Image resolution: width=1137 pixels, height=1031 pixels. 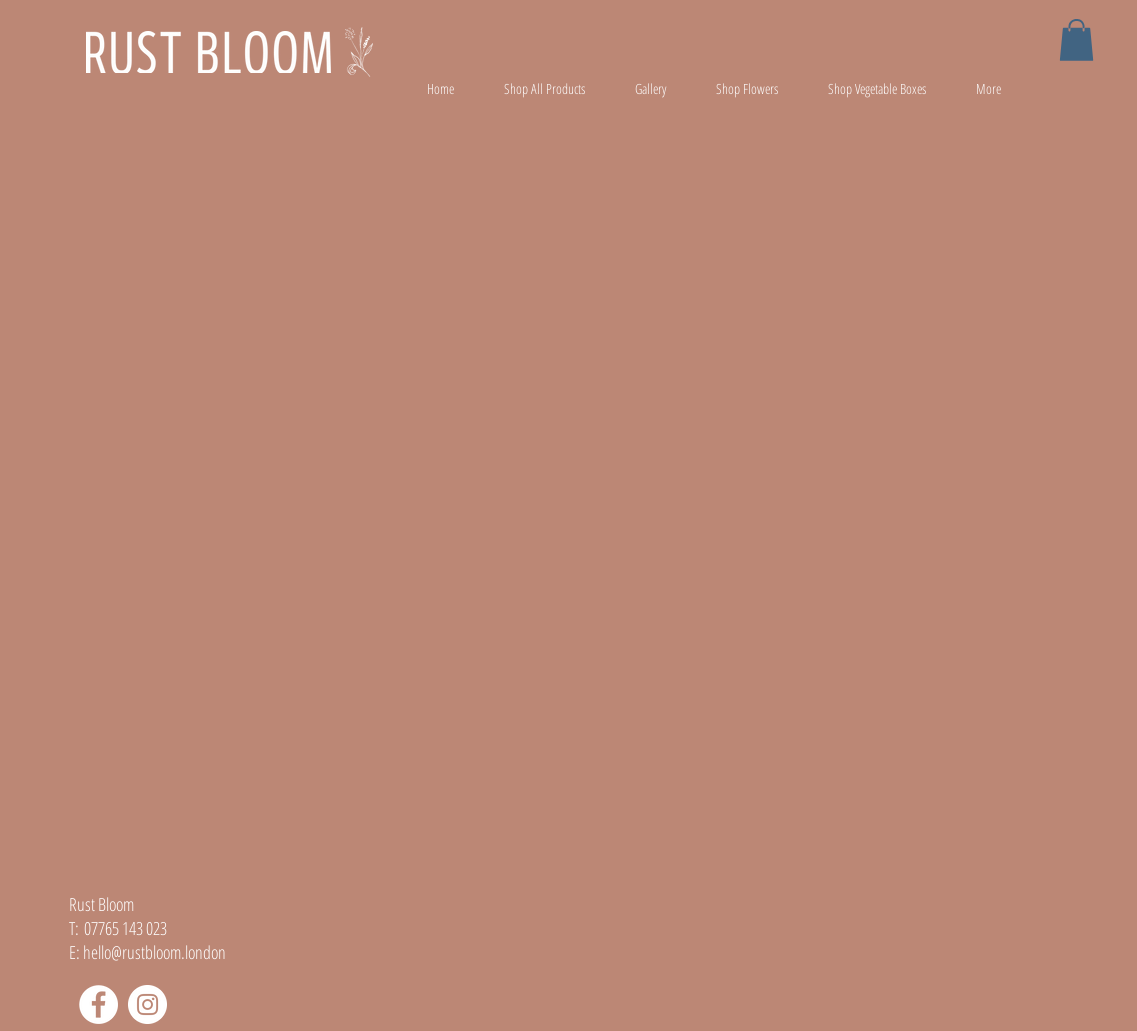 What do you see at coordinates (147, 1004) in the screenshot?
I see `[Instagram]` at bounding box center [147, 1004].